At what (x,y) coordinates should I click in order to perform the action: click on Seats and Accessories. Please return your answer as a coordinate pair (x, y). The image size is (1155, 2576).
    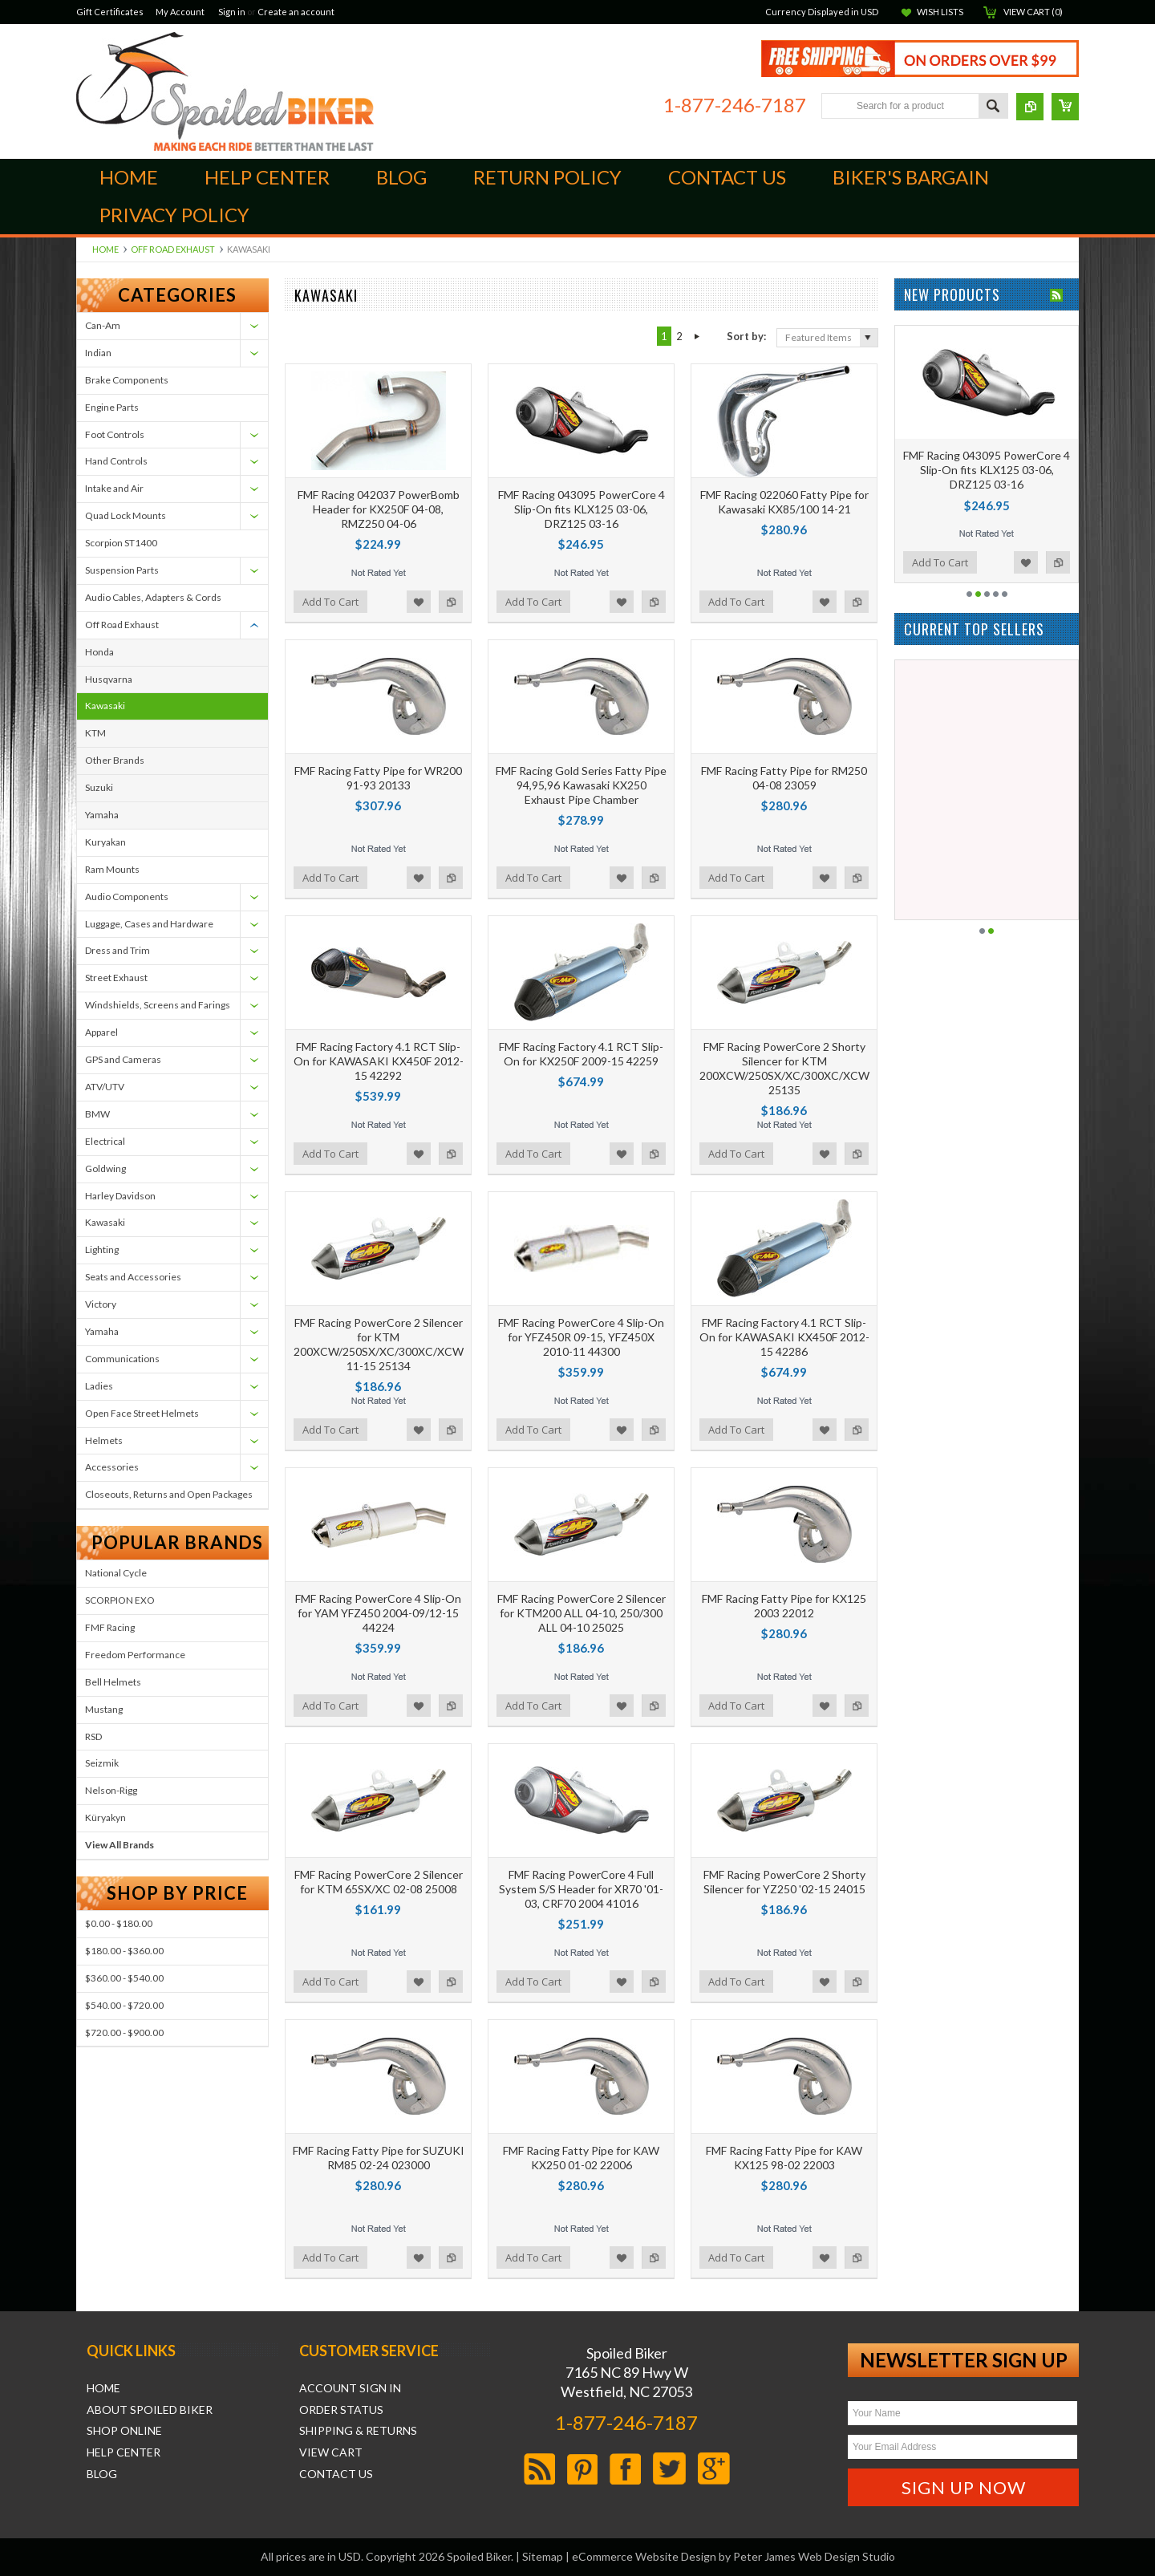
    Looking at the image, I should click on (133, 1277).